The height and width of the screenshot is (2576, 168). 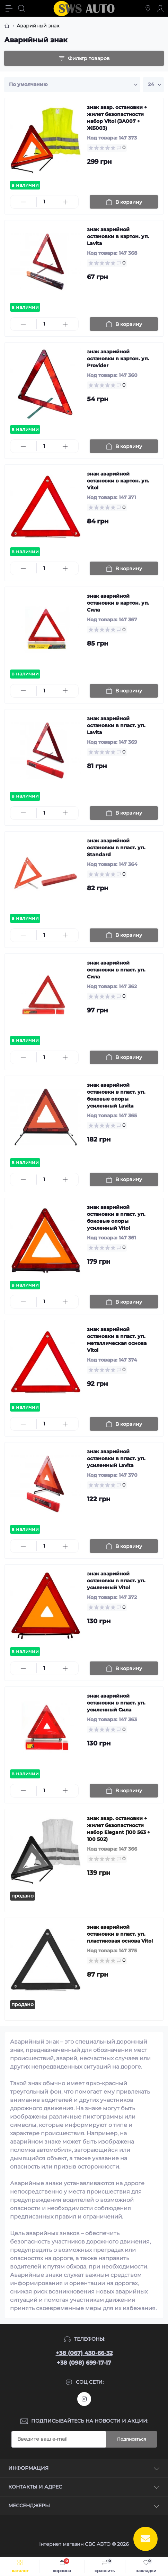 I want to click on знак аварийной остановки в картон. уп. Сила, so click(x=118, y=603).